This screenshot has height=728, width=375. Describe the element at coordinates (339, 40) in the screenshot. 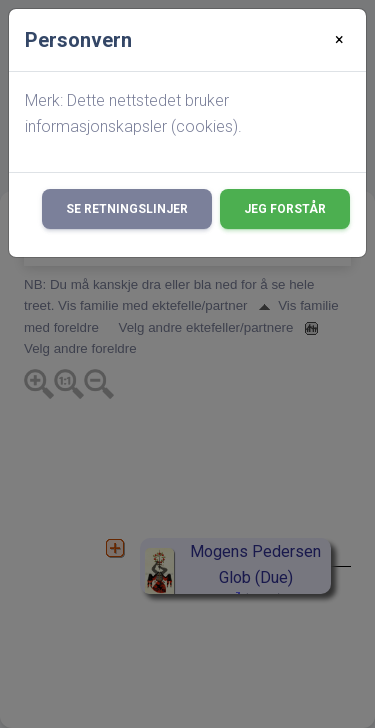

I see `[Close]` at that location.